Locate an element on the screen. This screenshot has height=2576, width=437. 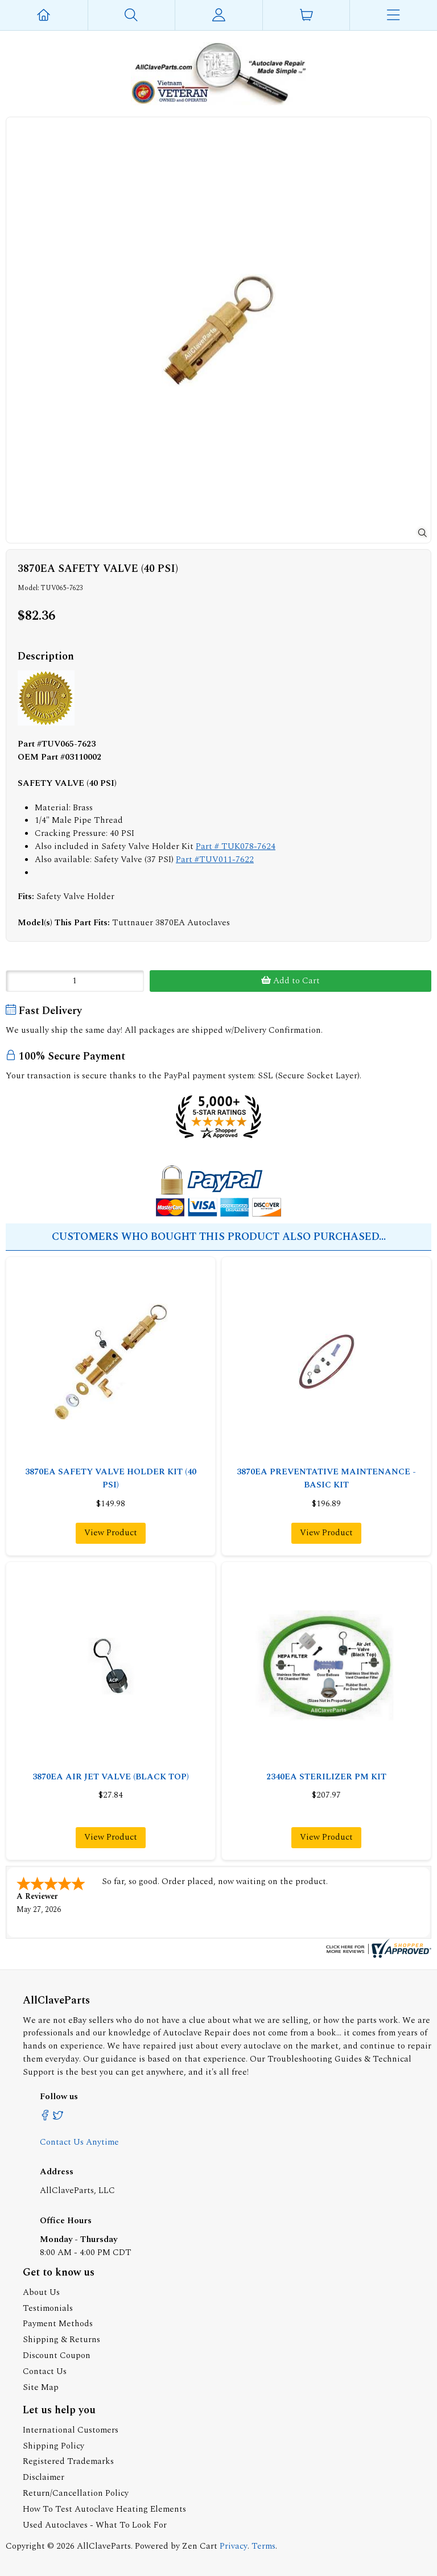
Contact Us is located at coordinates (45, 2371).